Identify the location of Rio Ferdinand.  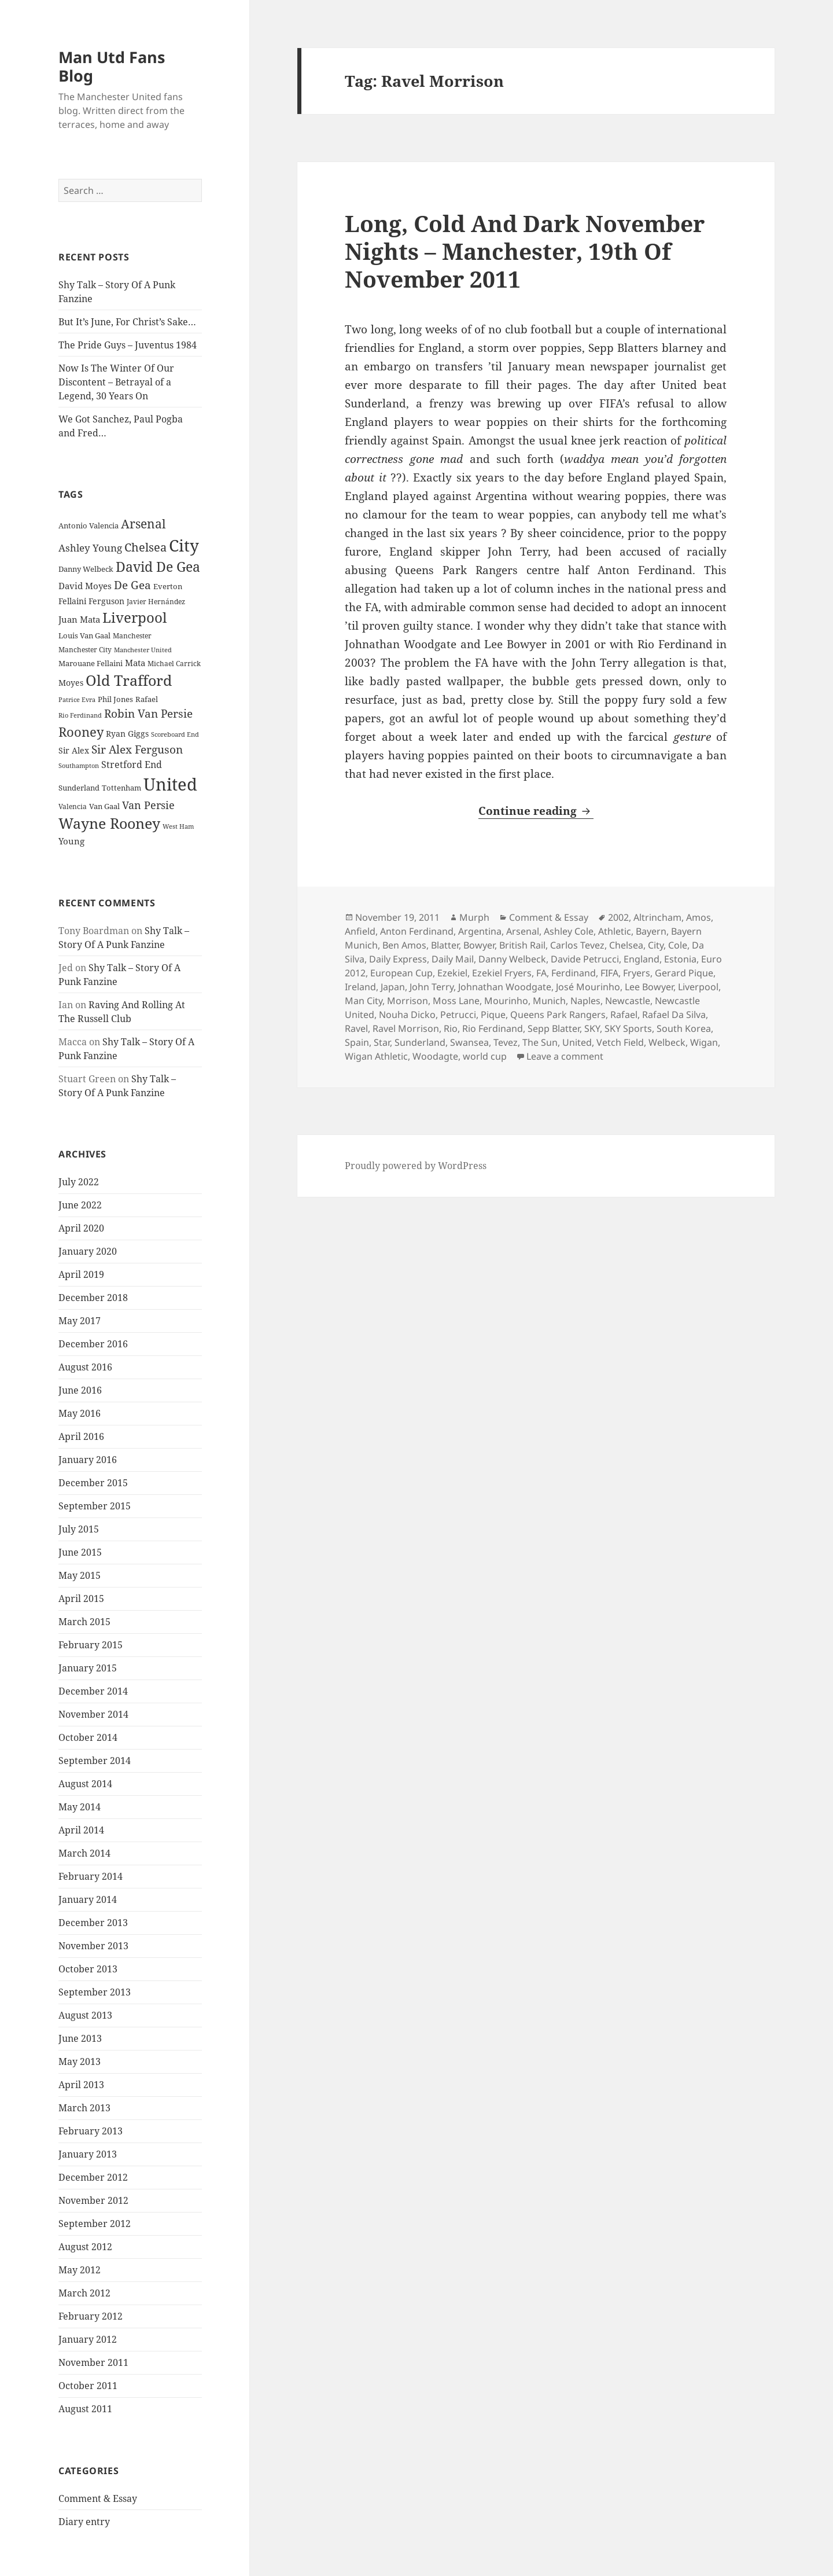
(492, 1028).